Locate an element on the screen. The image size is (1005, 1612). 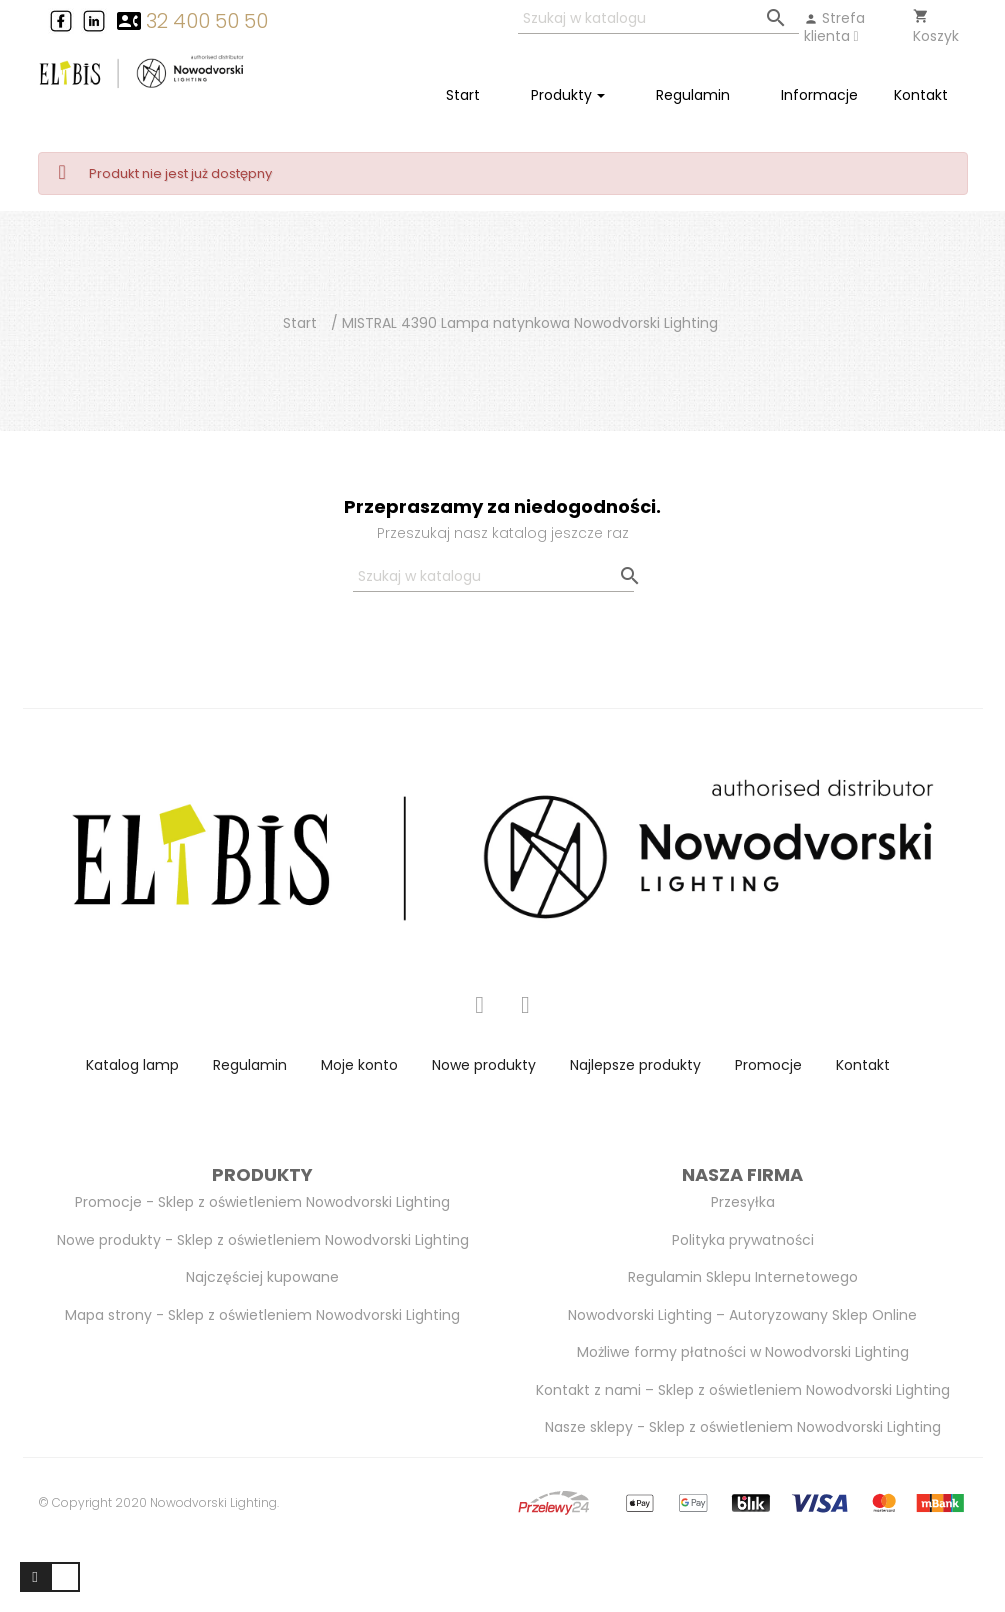
Promocje - Sklep z oświetleniem Nowodvorski Lighting is located at coordinates (262, 1202).